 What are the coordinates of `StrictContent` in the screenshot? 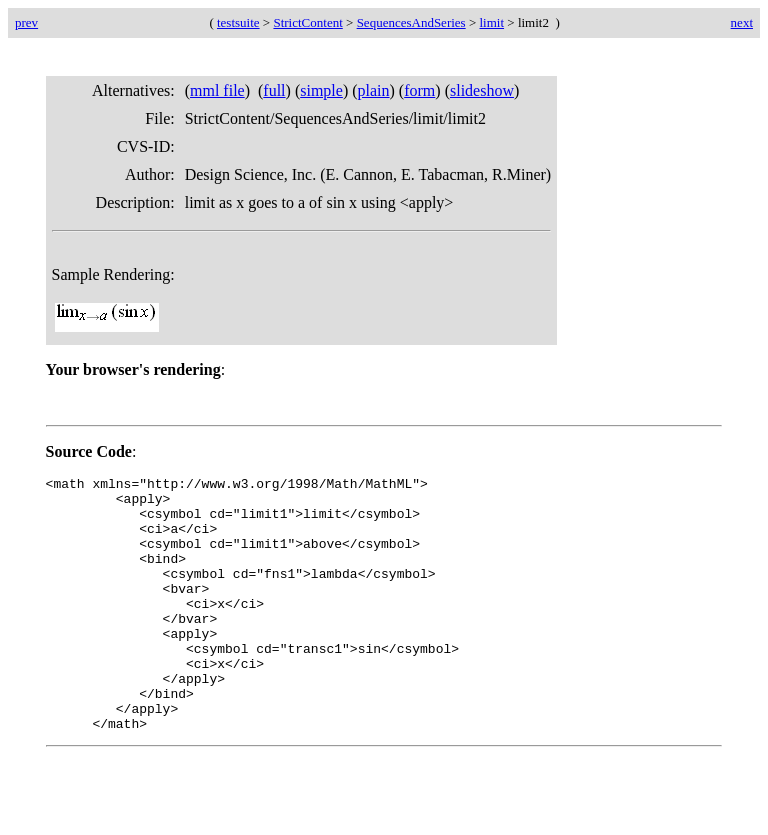 It's located at (307, 22).